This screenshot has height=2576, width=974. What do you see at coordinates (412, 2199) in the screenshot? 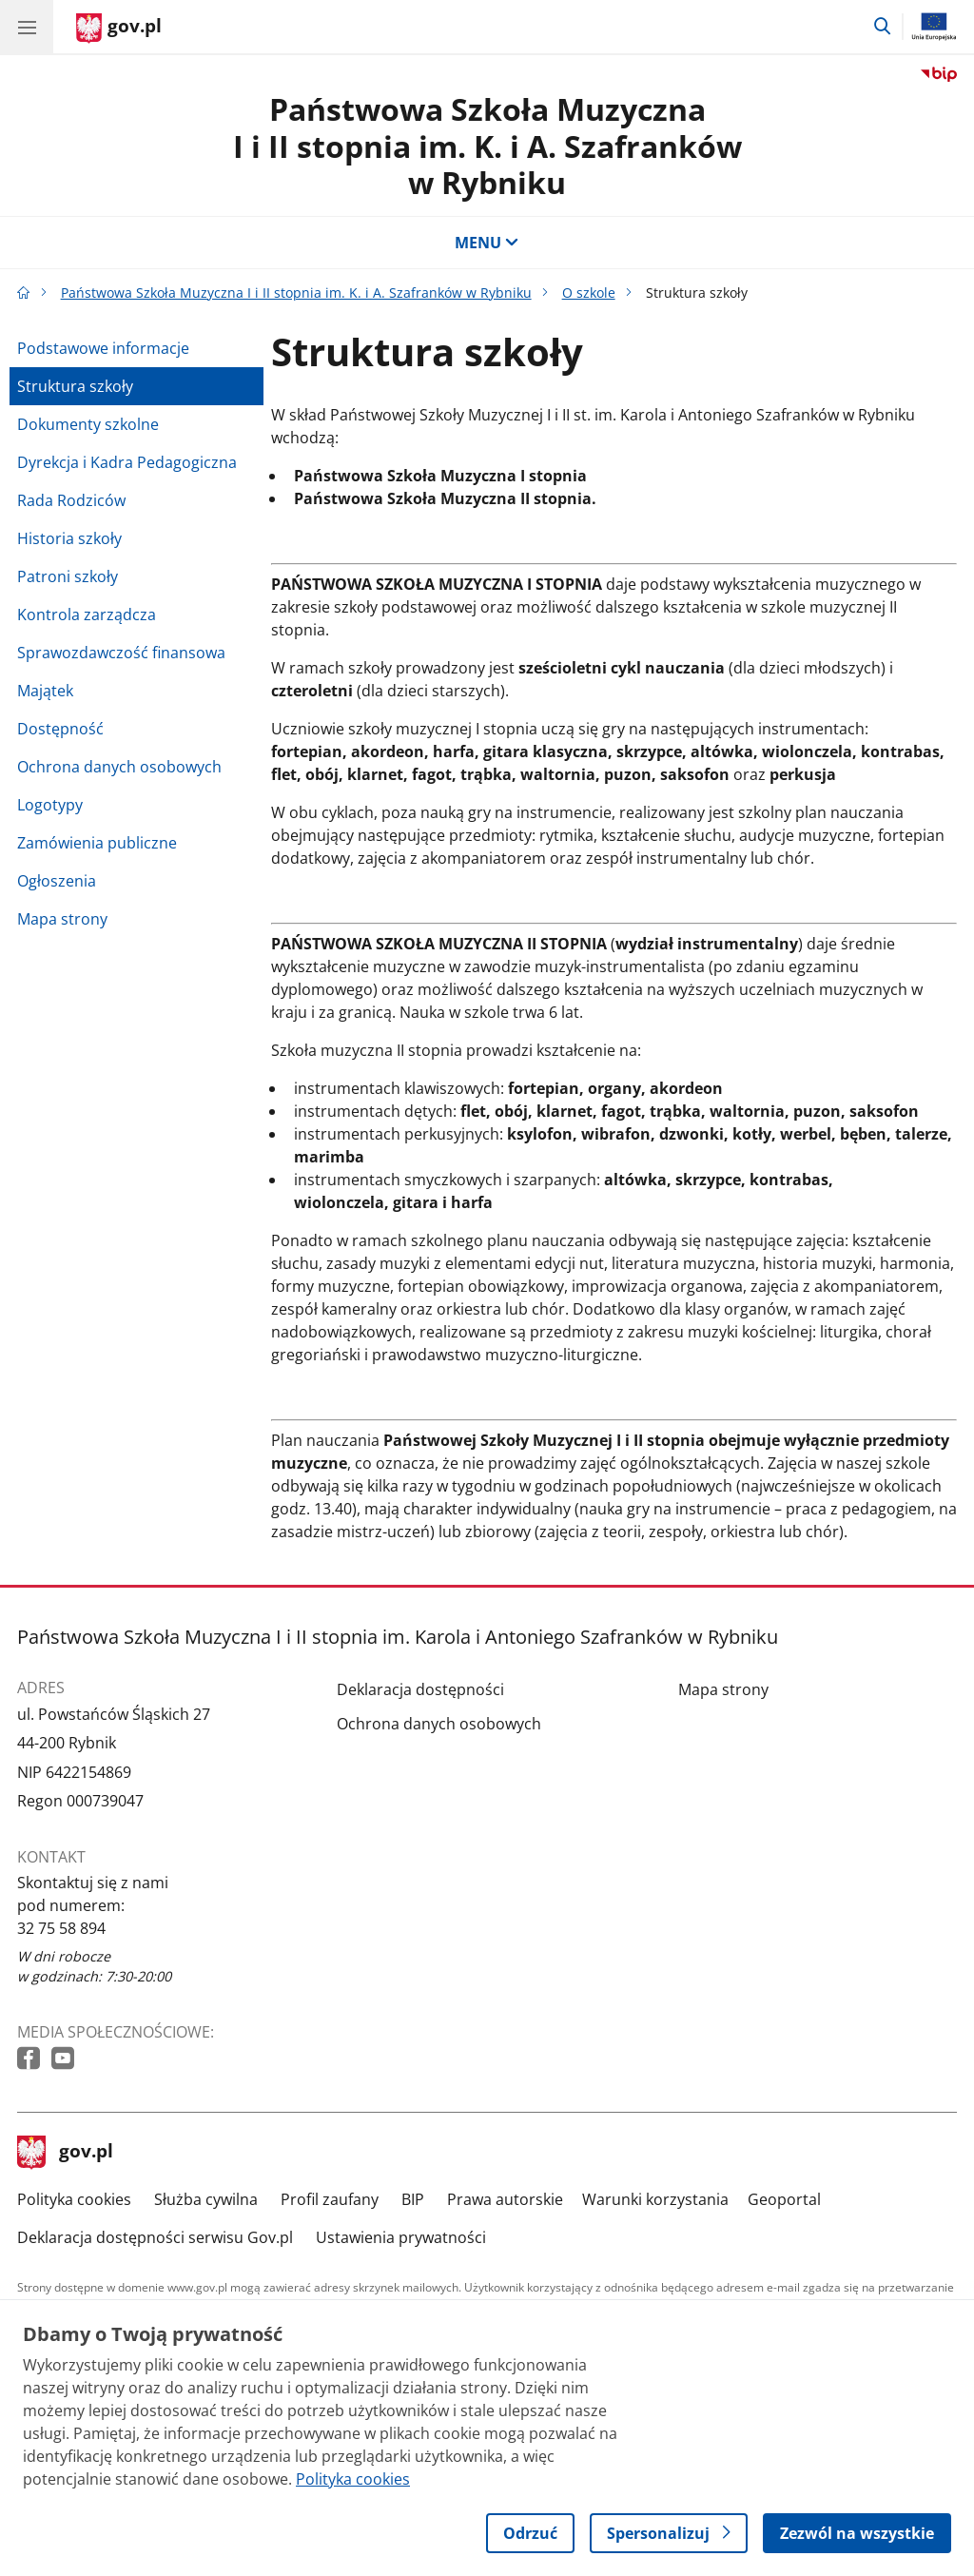
I see `BIP` at bounding box center [412, 2199].